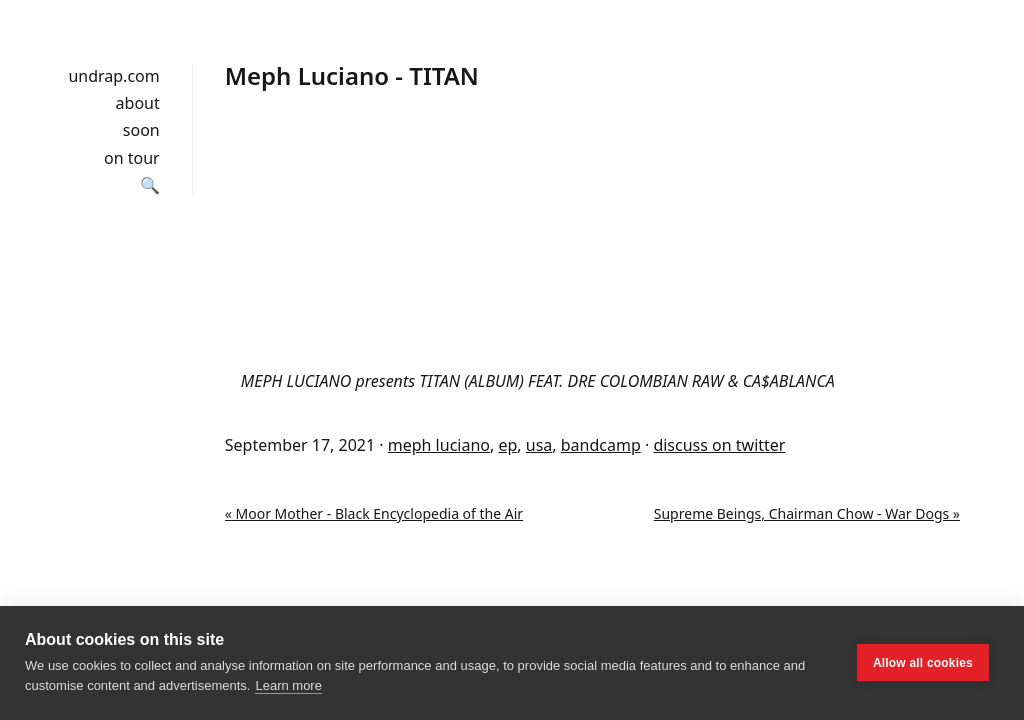 The height and width of the screenshot is (720, 1024). What do you see at coordinates (719, 445) in the screenshot?
I see `discuss on twitter` at bounding box center [719, 445].